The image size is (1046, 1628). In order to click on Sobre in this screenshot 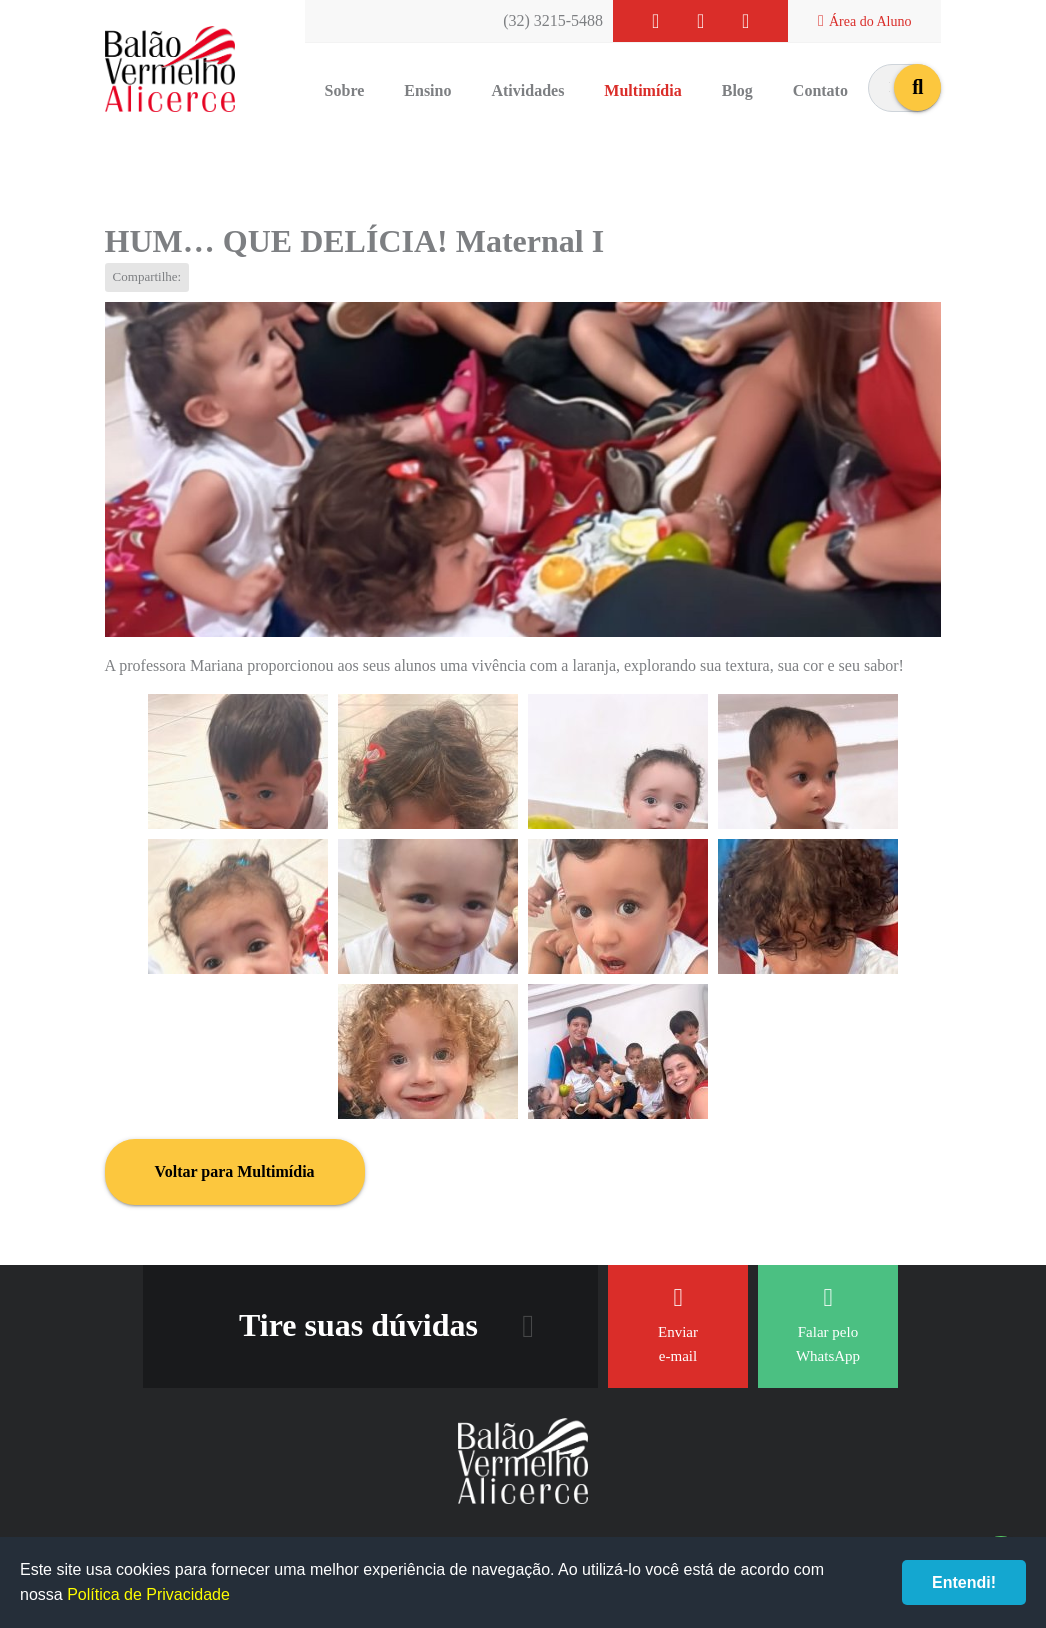, I will do `click(345, 90)`.